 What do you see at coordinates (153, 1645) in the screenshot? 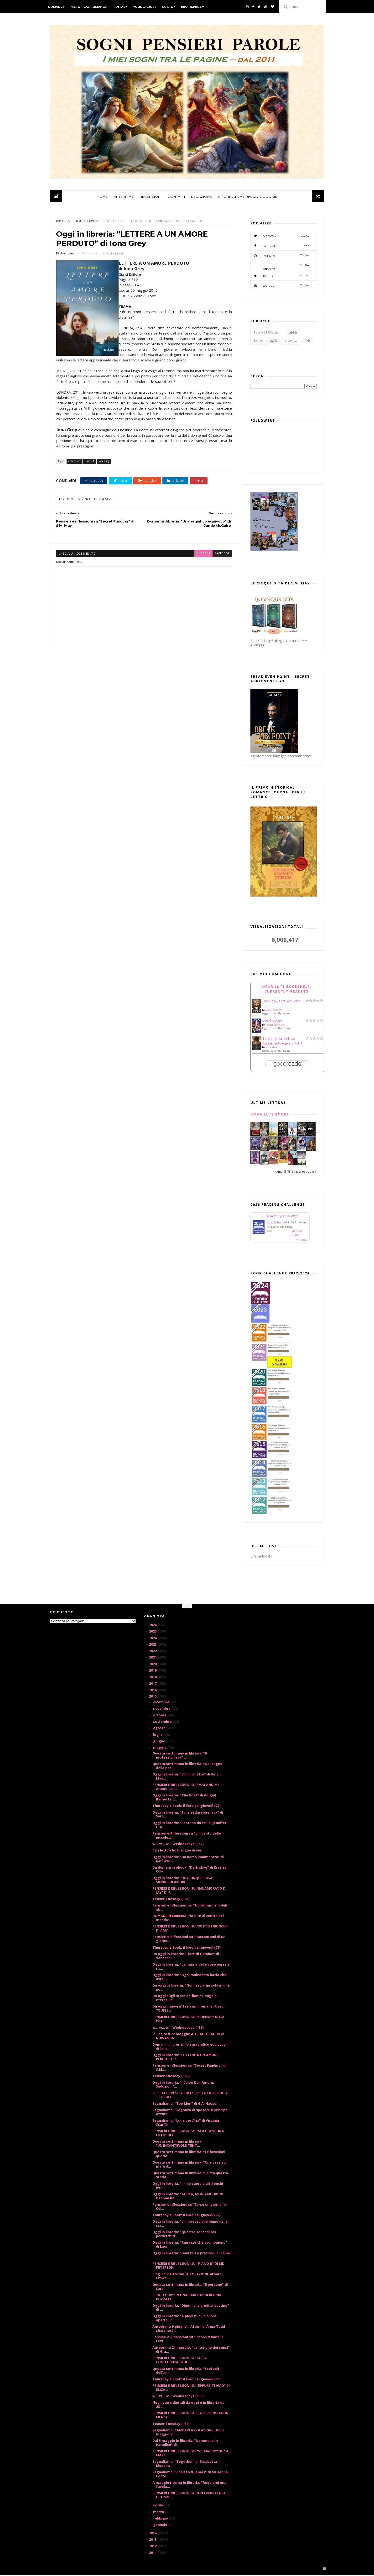
I see `2023` at bounding box center [153, 1645].